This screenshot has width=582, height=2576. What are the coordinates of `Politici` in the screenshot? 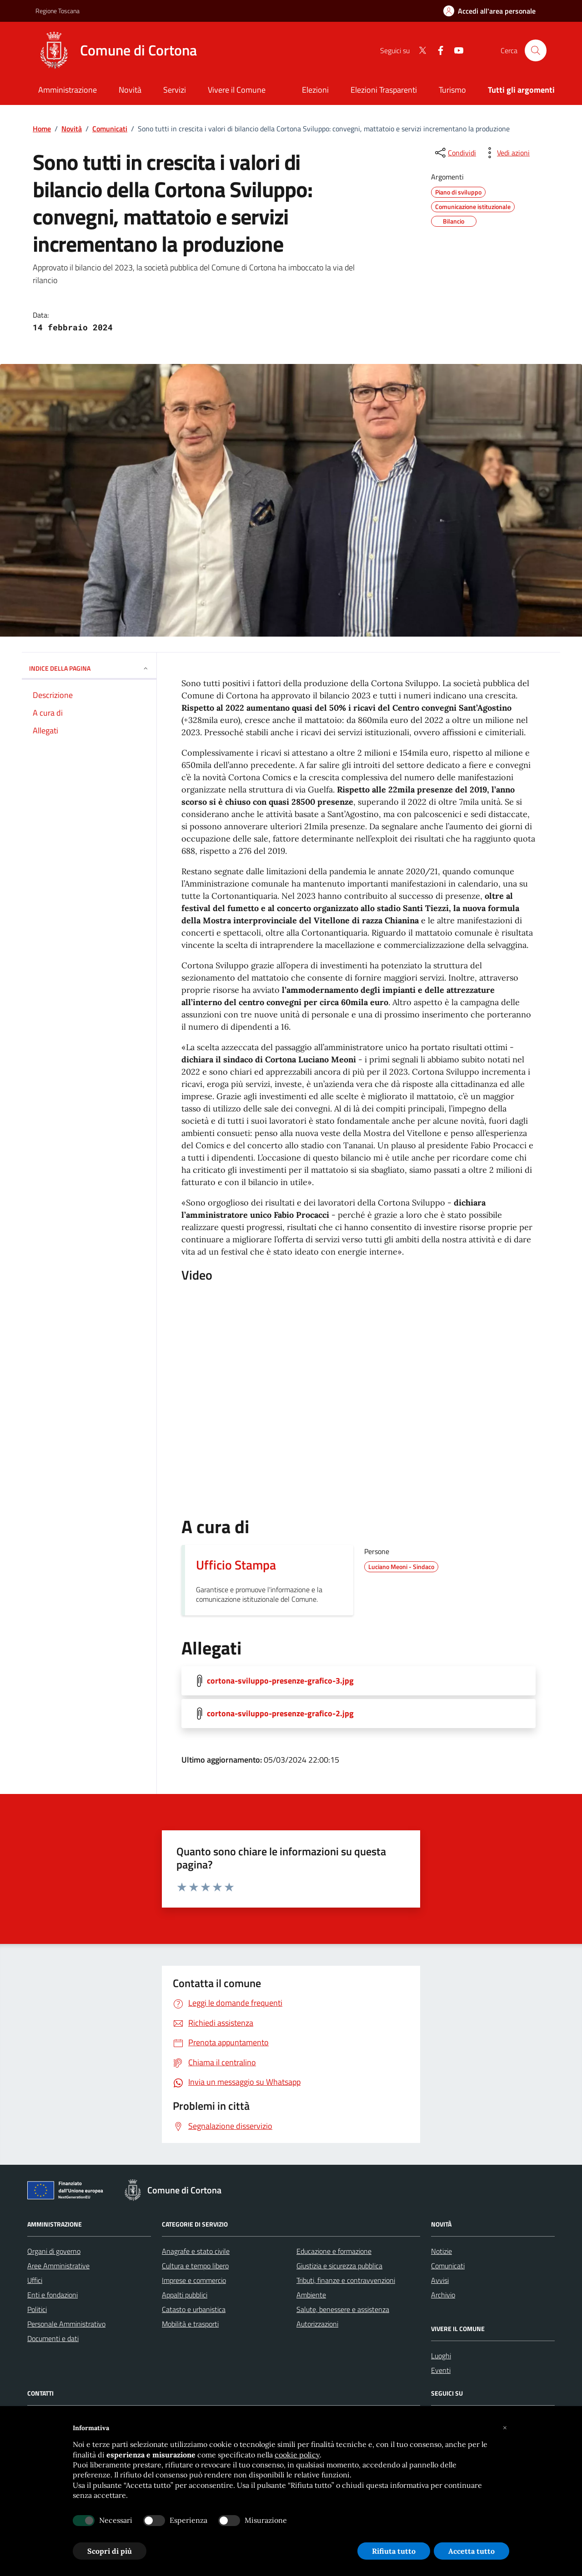 It's located at (37, 2309).